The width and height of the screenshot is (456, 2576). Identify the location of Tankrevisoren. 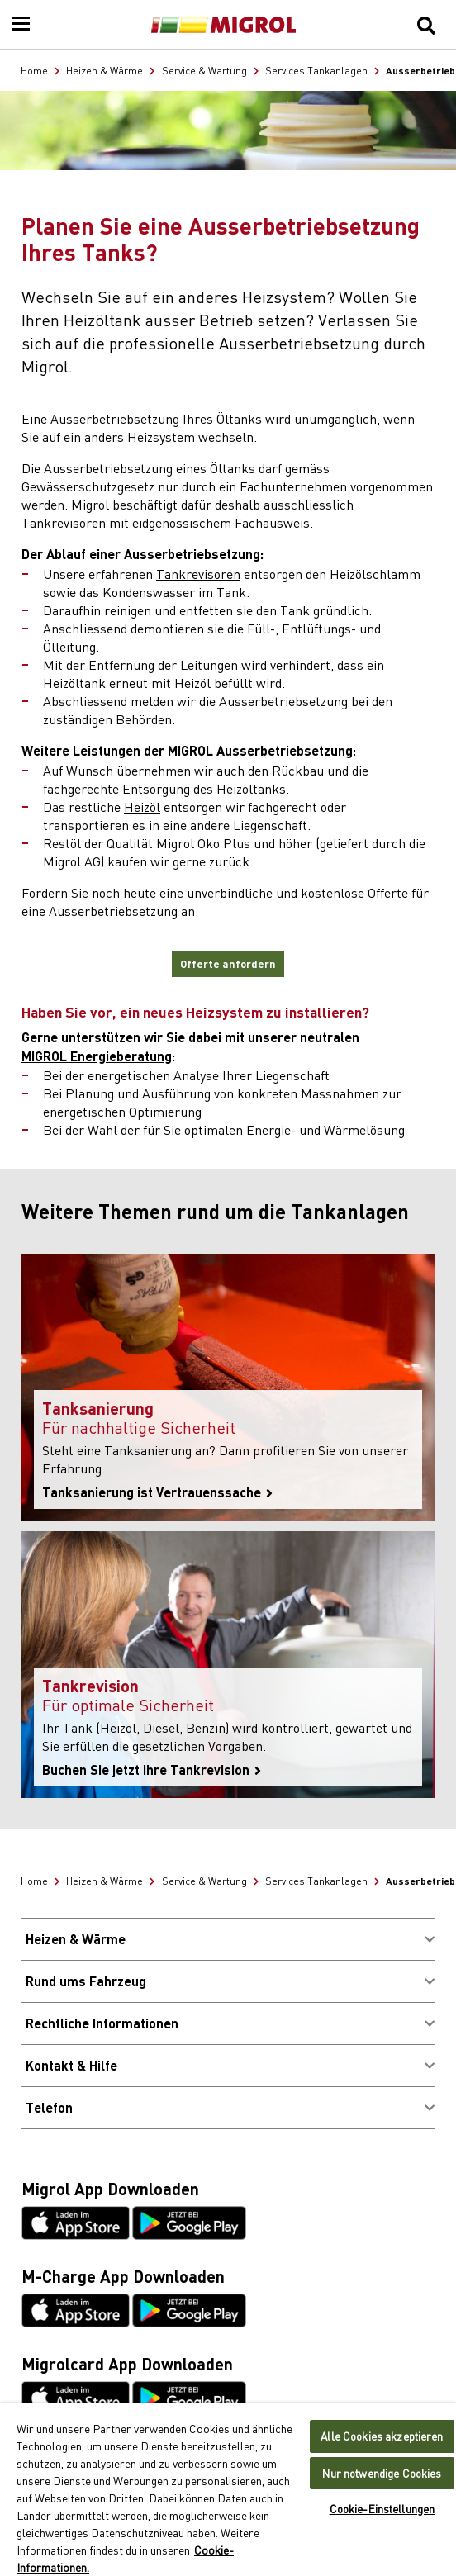
(198, 573).